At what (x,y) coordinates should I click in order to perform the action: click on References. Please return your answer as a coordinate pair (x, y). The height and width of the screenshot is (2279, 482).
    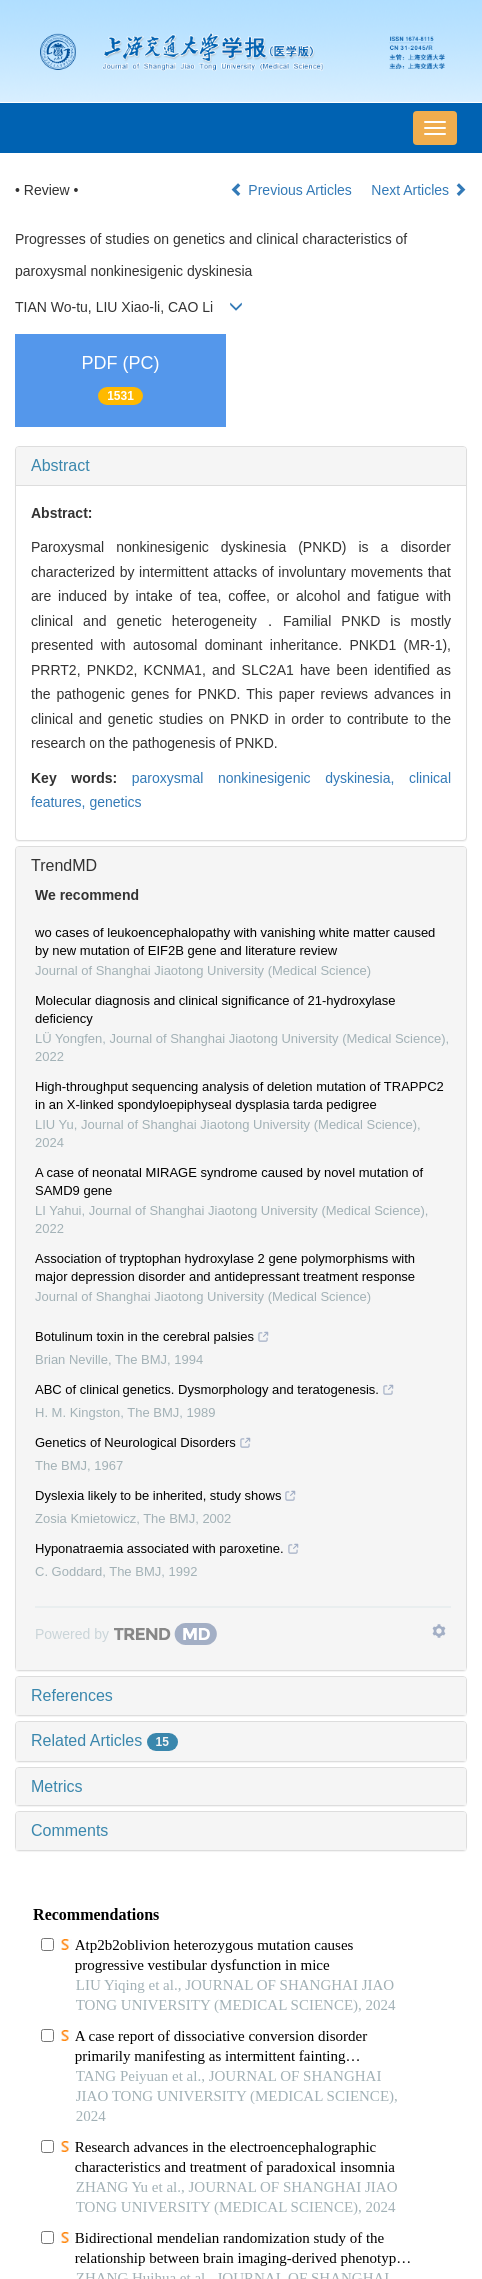
    Looking at the image, I should click on (72, 1695).